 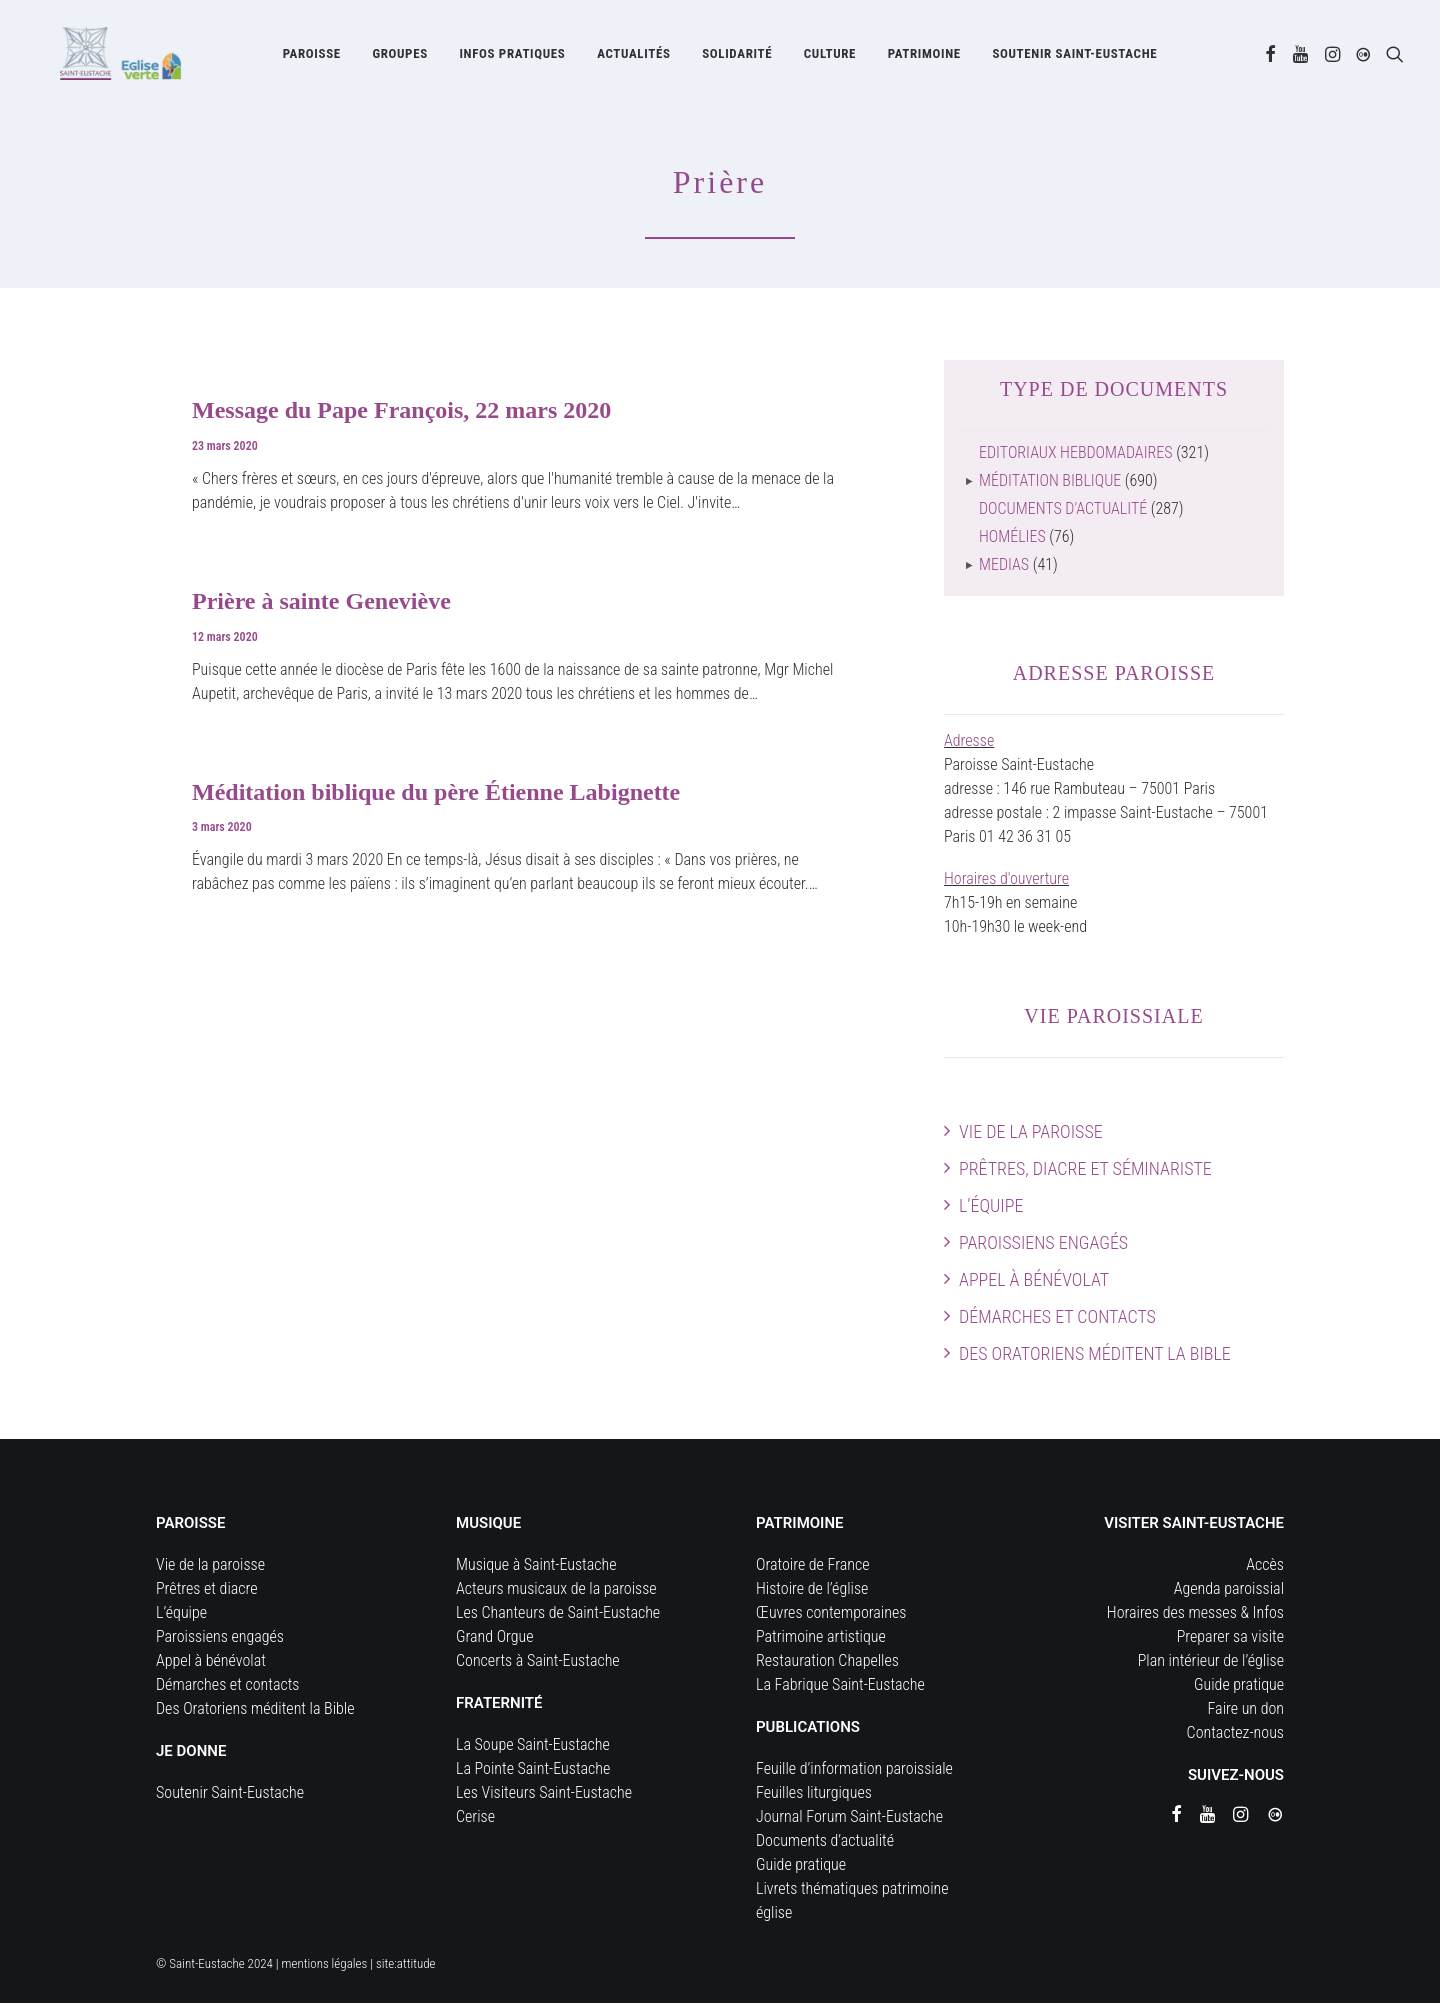 I want to click on Patrimoine, so click(x=924, y=57).